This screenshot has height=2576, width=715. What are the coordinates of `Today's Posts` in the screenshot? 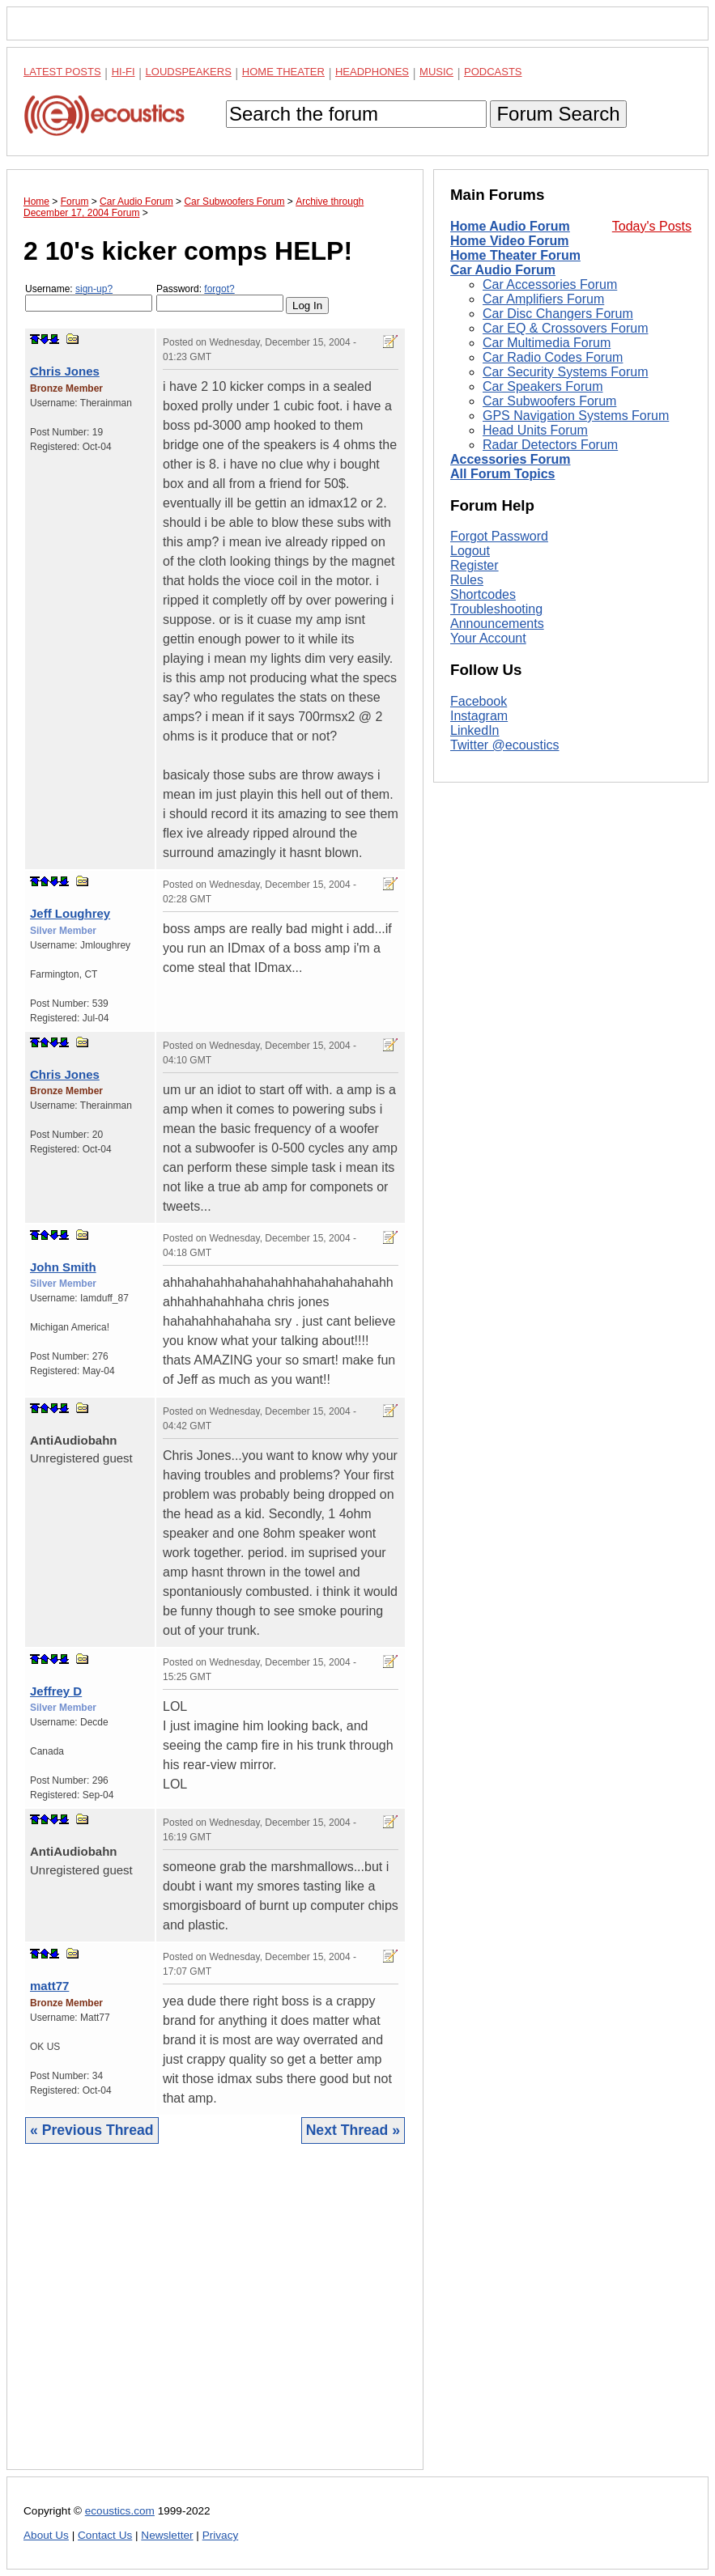 It's located at (652, 226).